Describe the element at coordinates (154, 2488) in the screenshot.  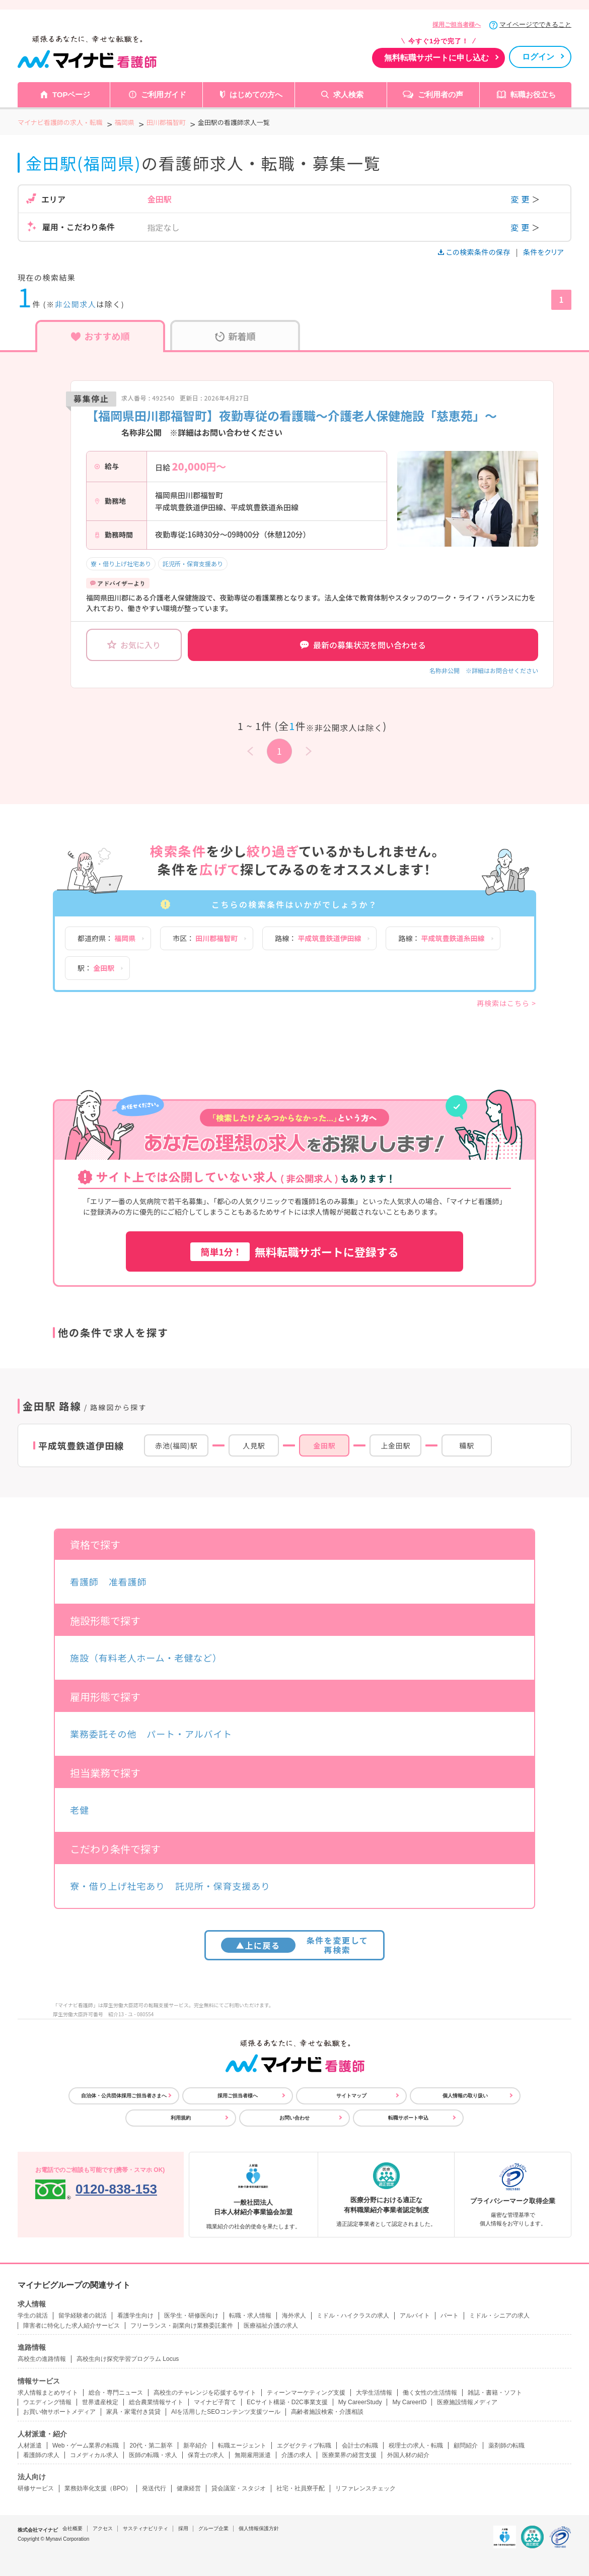
I see `発送代行` at that location.